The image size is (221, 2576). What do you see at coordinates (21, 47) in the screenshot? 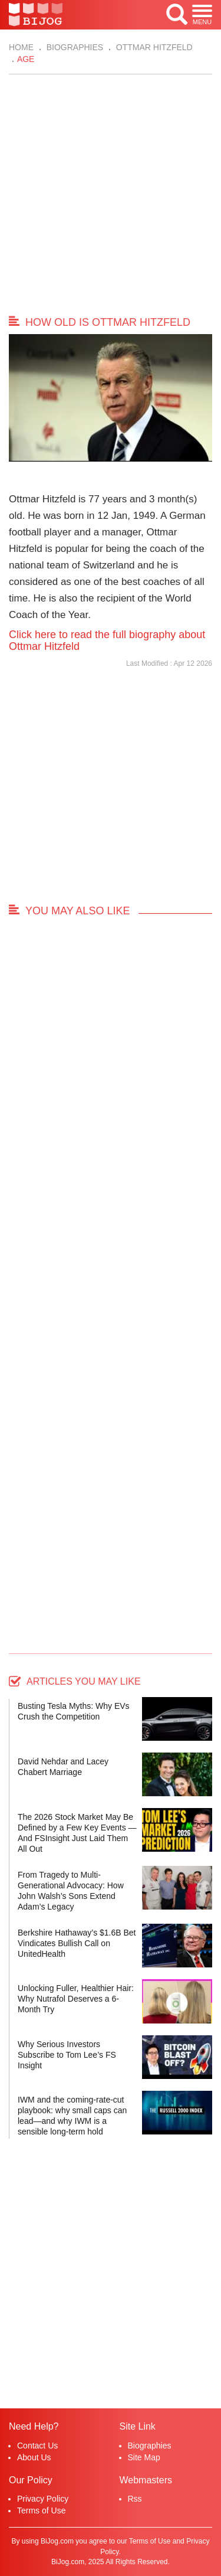
I see `Home` at bounding box center [21, 47].